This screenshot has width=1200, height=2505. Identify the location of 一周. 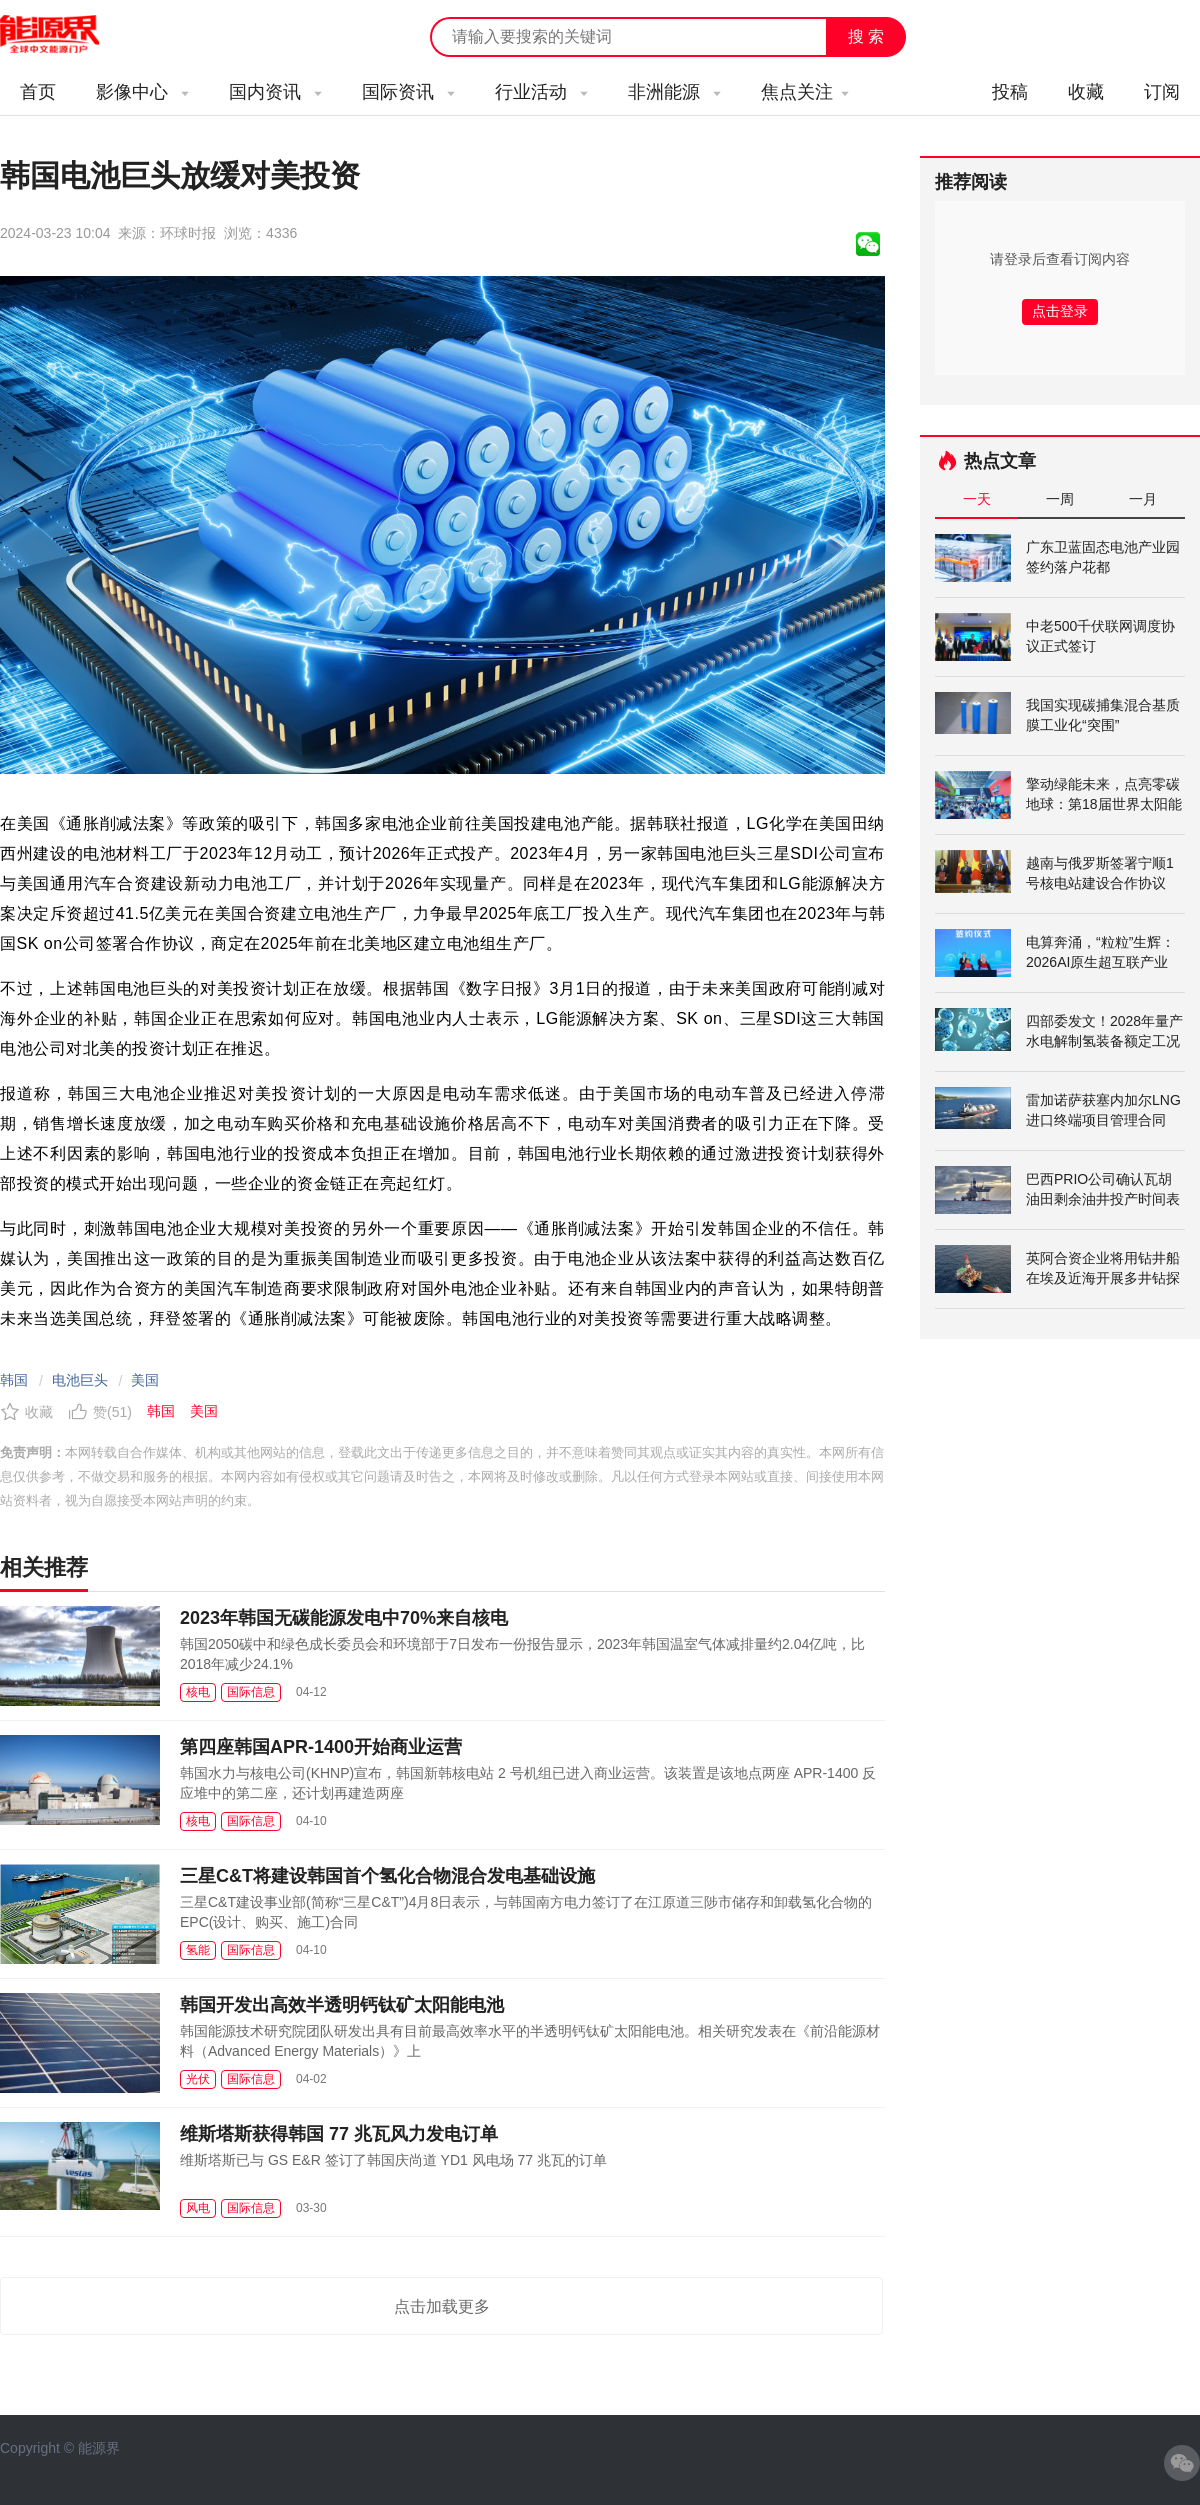
(1060, 499).